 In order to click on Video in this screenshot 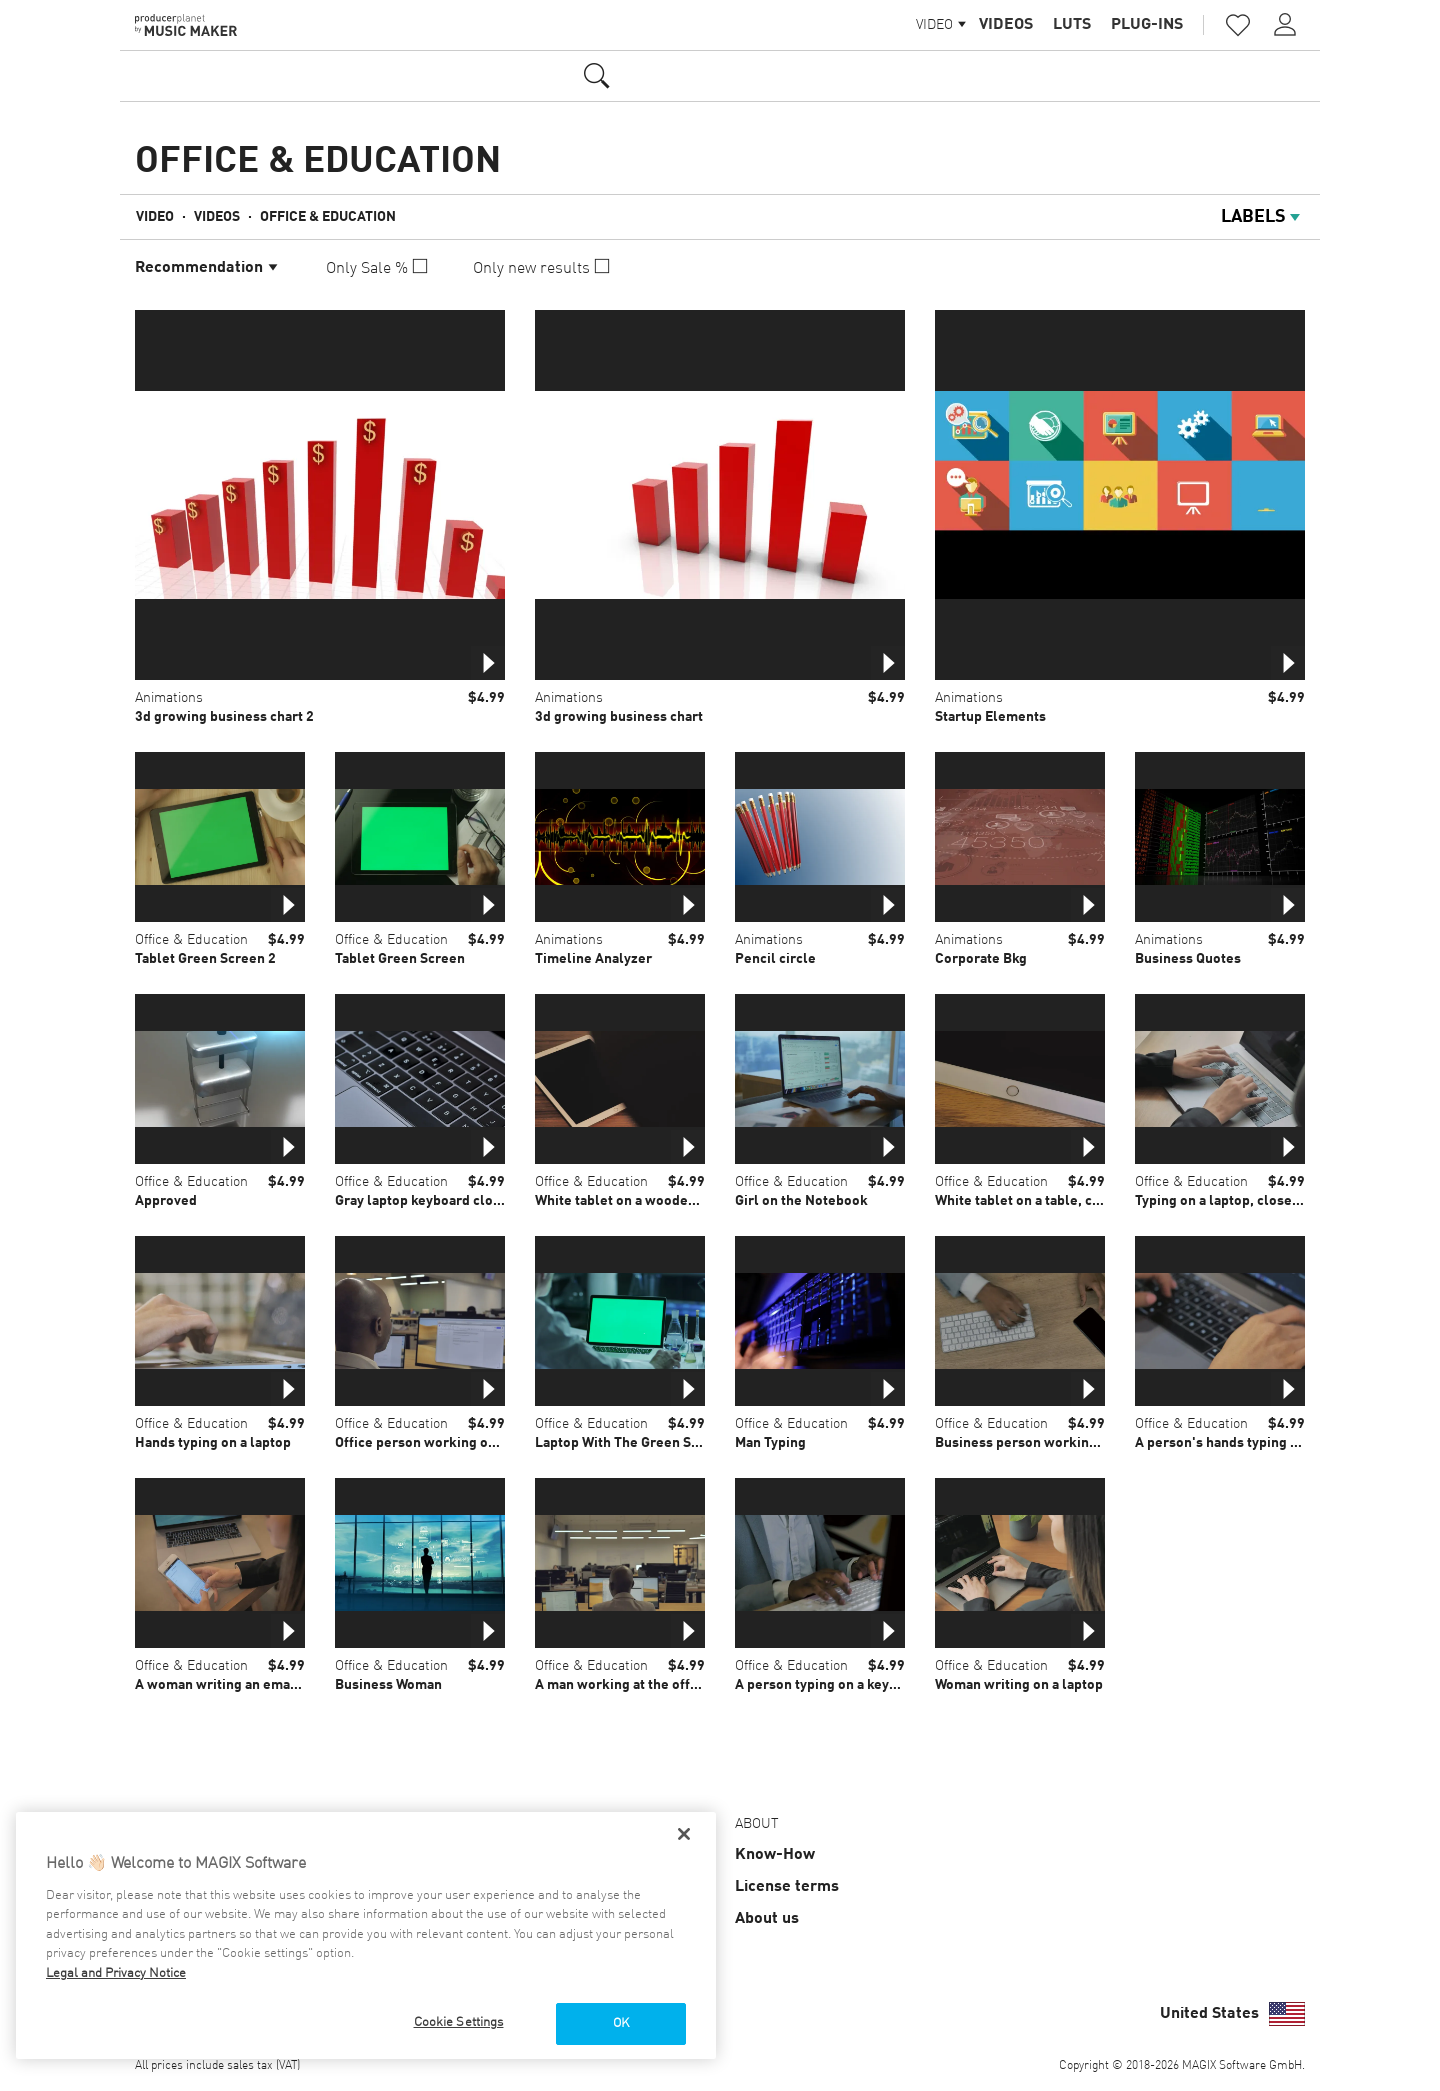, I will do `click(155, 217)`.